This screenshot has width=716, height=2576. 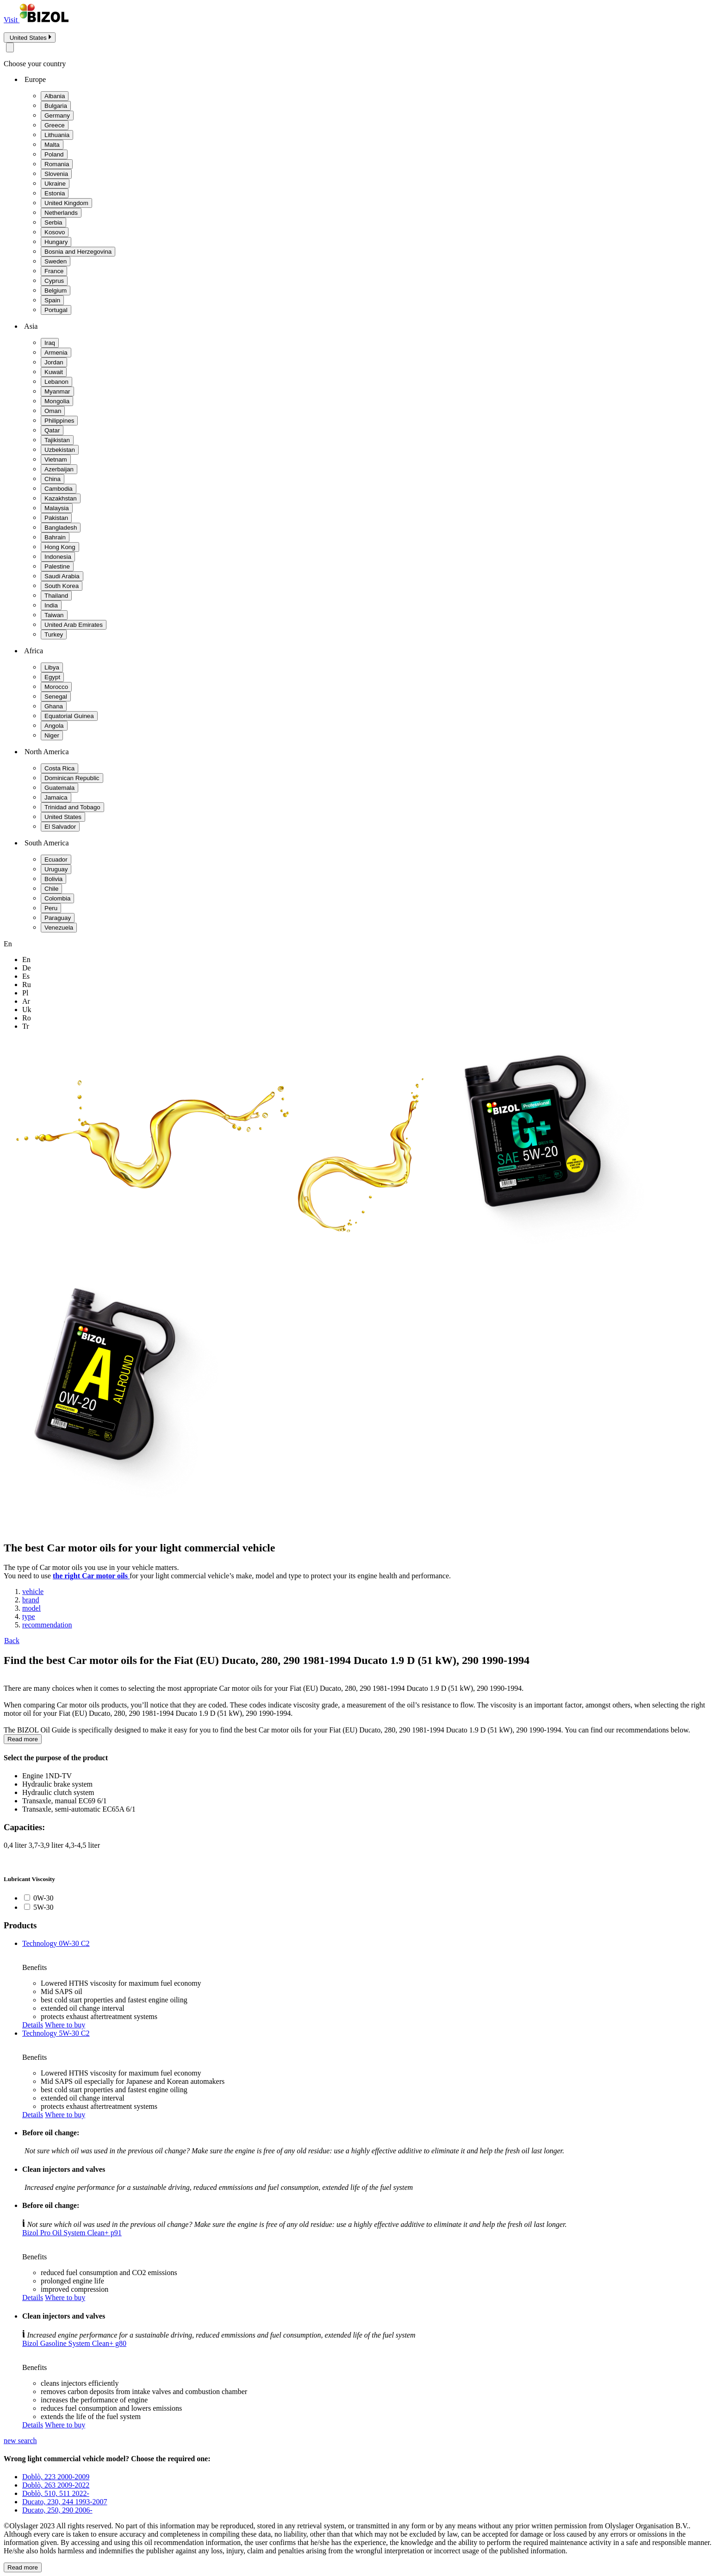 I want to click on Belgium, so click(x=55, y=290).